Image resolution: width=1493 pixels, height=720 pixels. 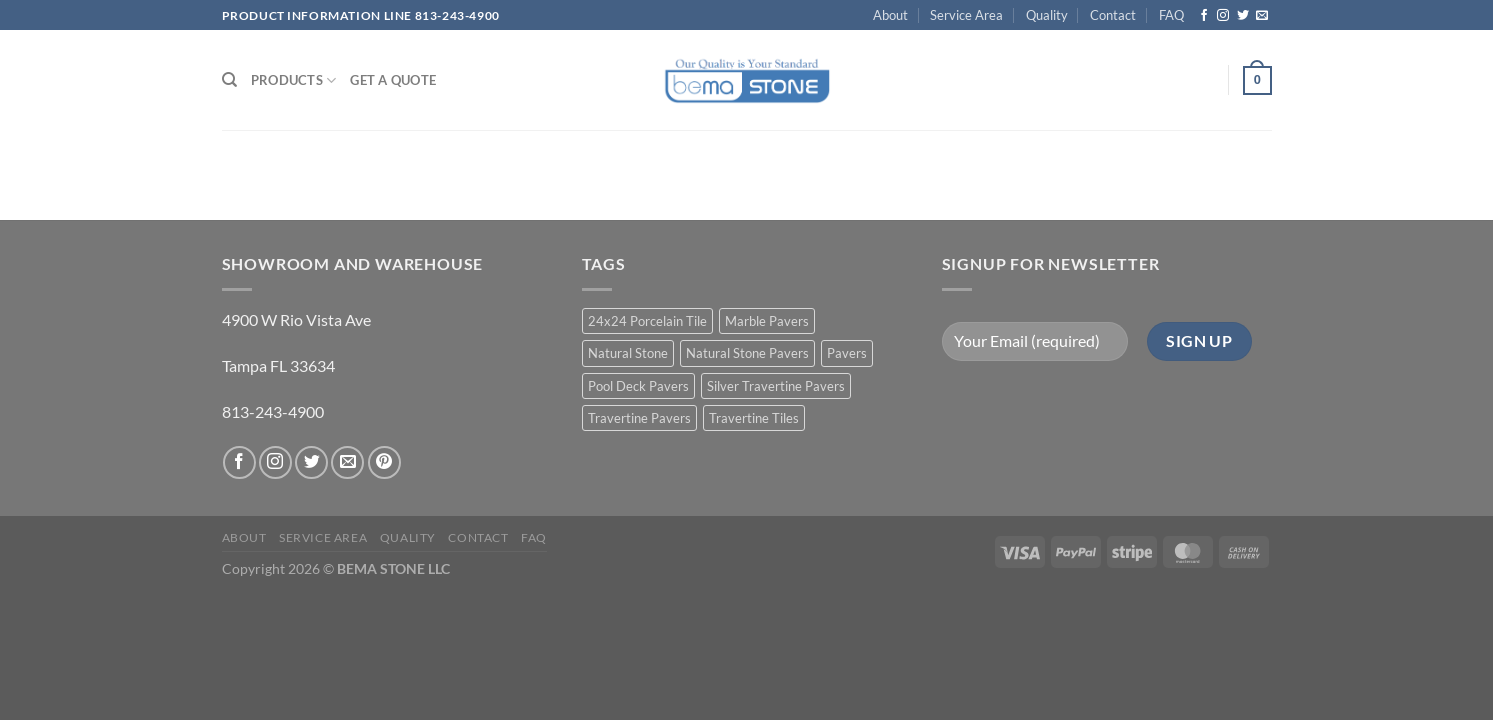 What do you see at coordinates (1262, 16) in the screenshot?
I see `[Send us an email]` at bounding box center [1262, 16].